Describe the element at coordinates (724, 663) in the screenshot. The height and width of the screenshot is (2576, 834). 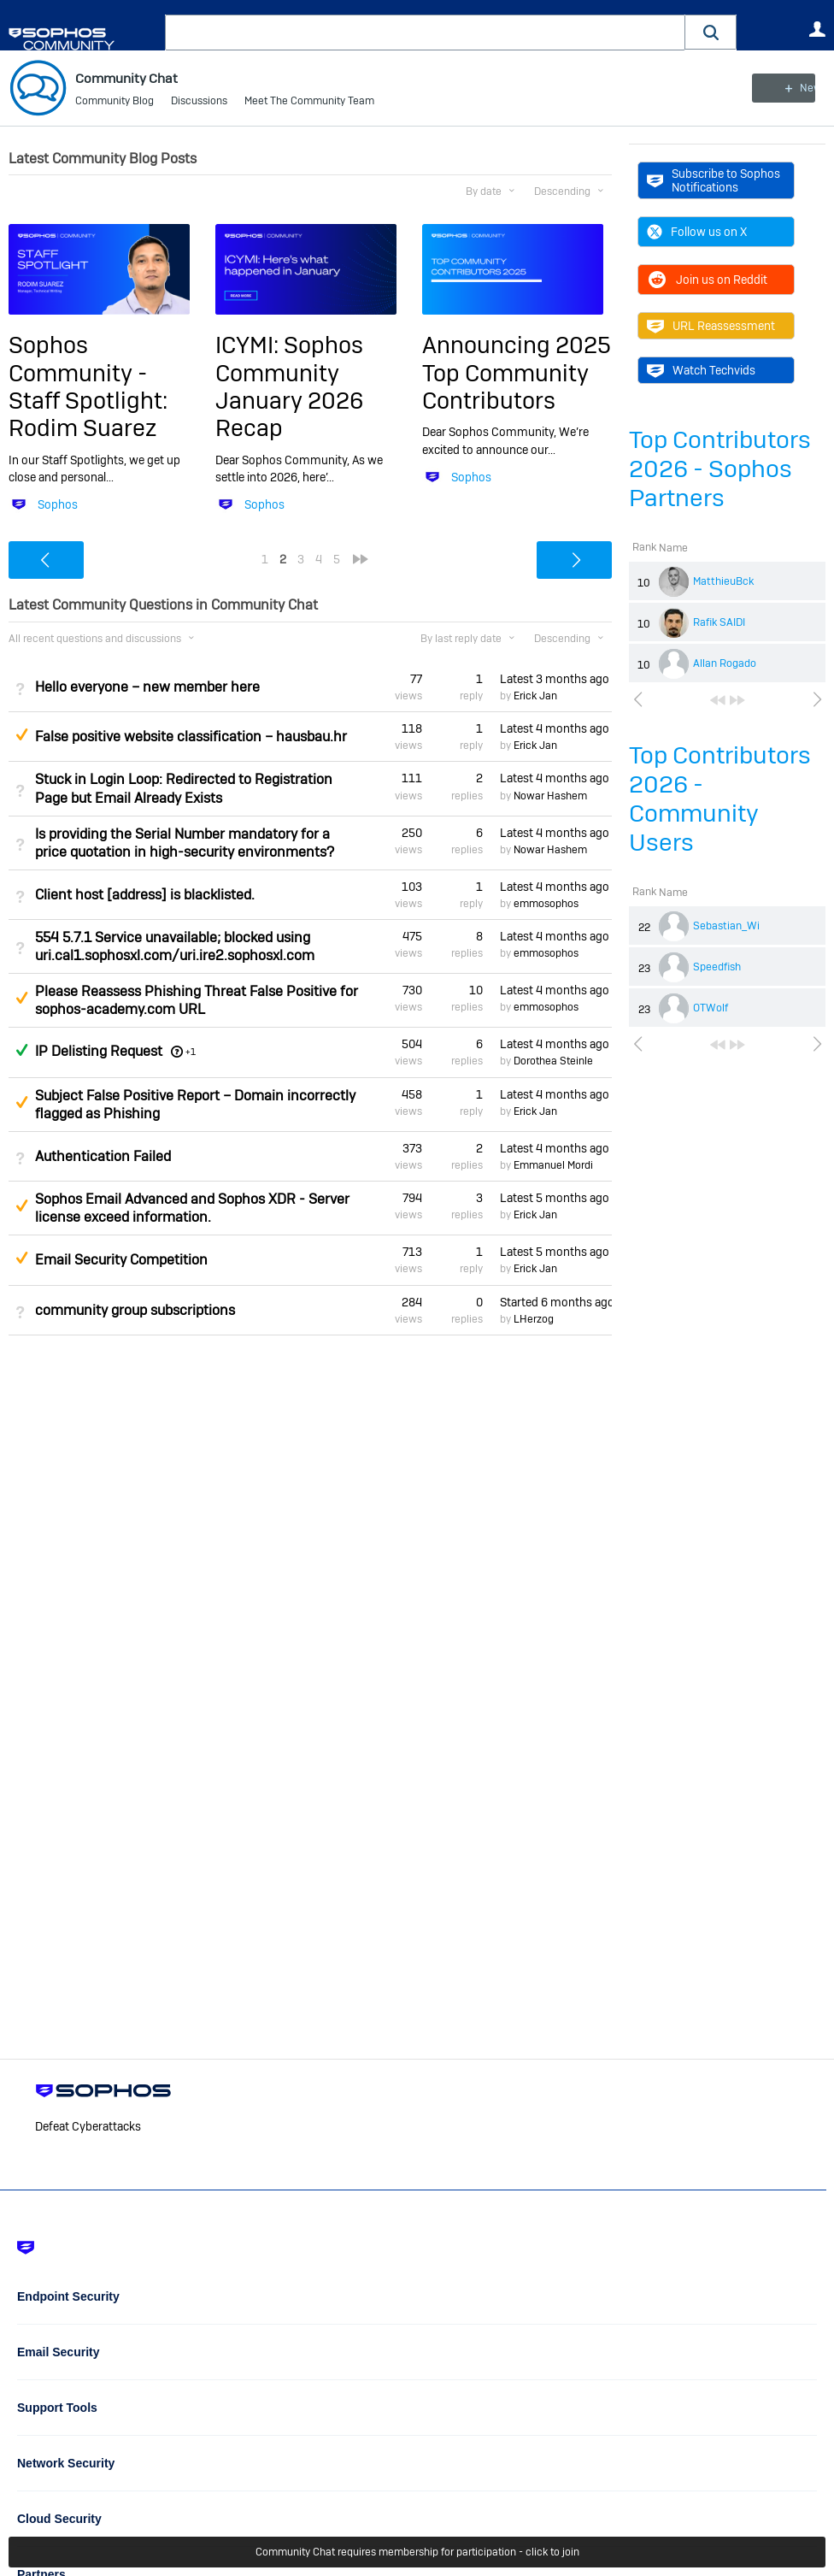
I see `Allan Rogado` at that location.